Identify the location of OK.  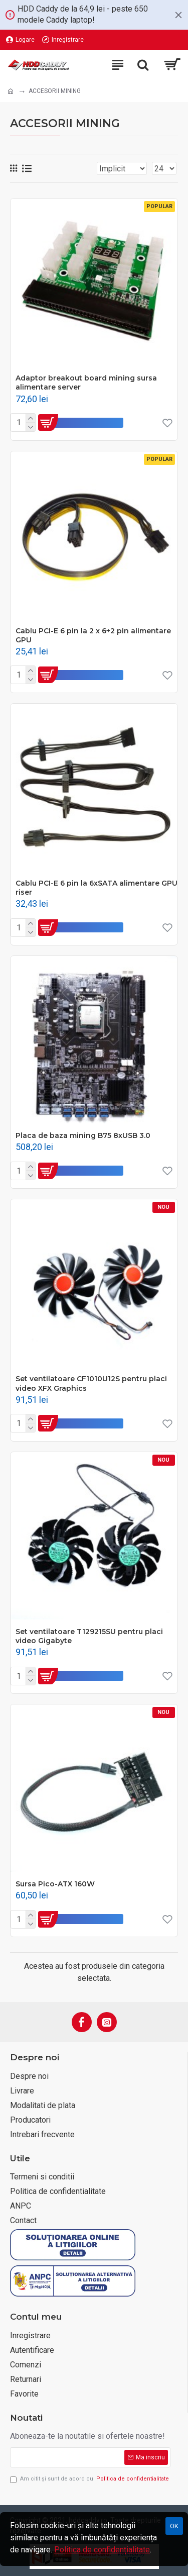
(174, 2526).